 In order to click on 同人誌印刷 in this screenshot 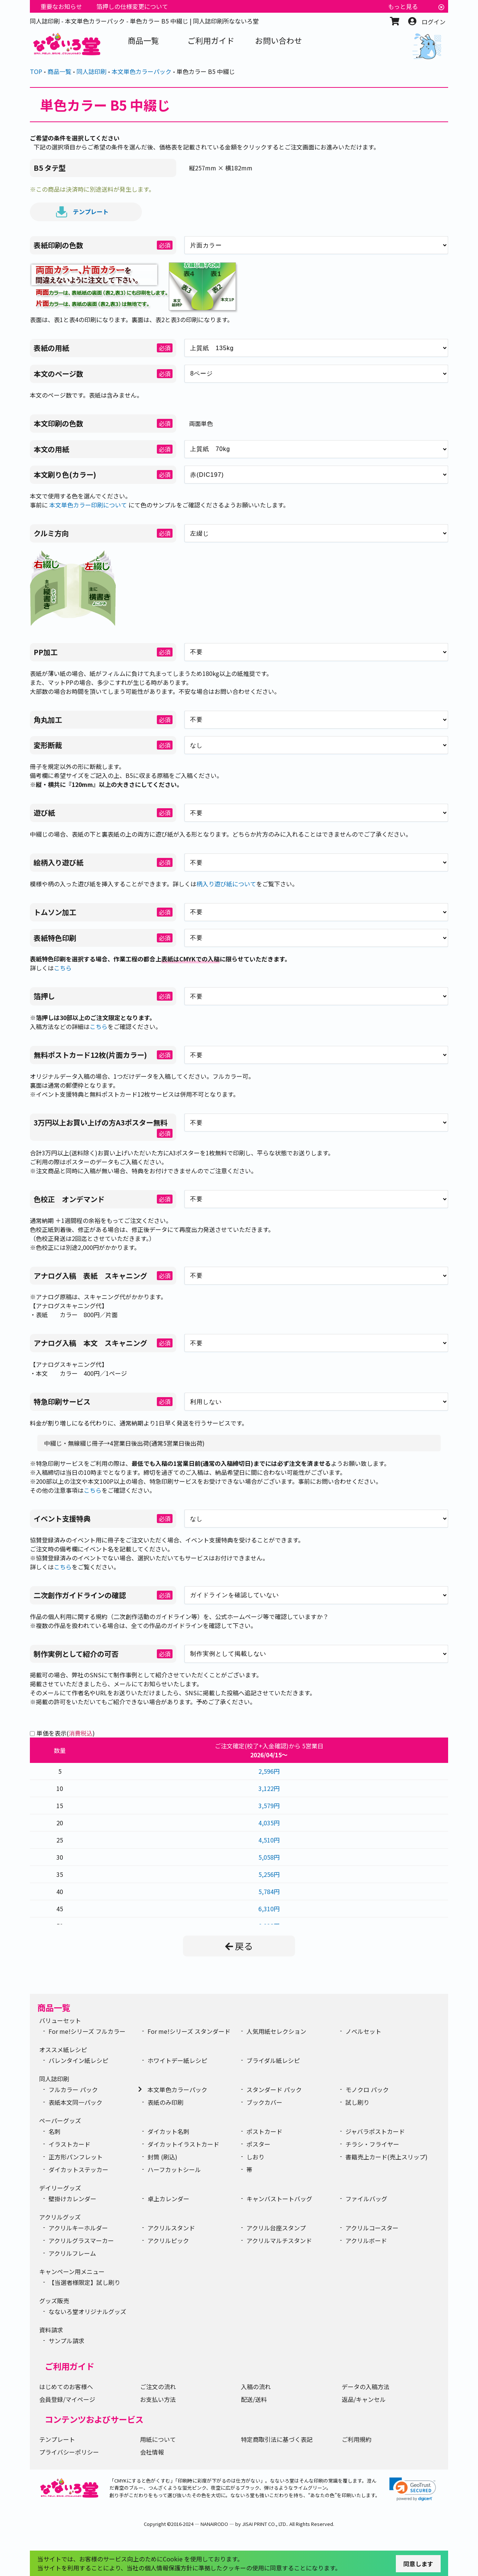, I will do `click(54, 2078)`.